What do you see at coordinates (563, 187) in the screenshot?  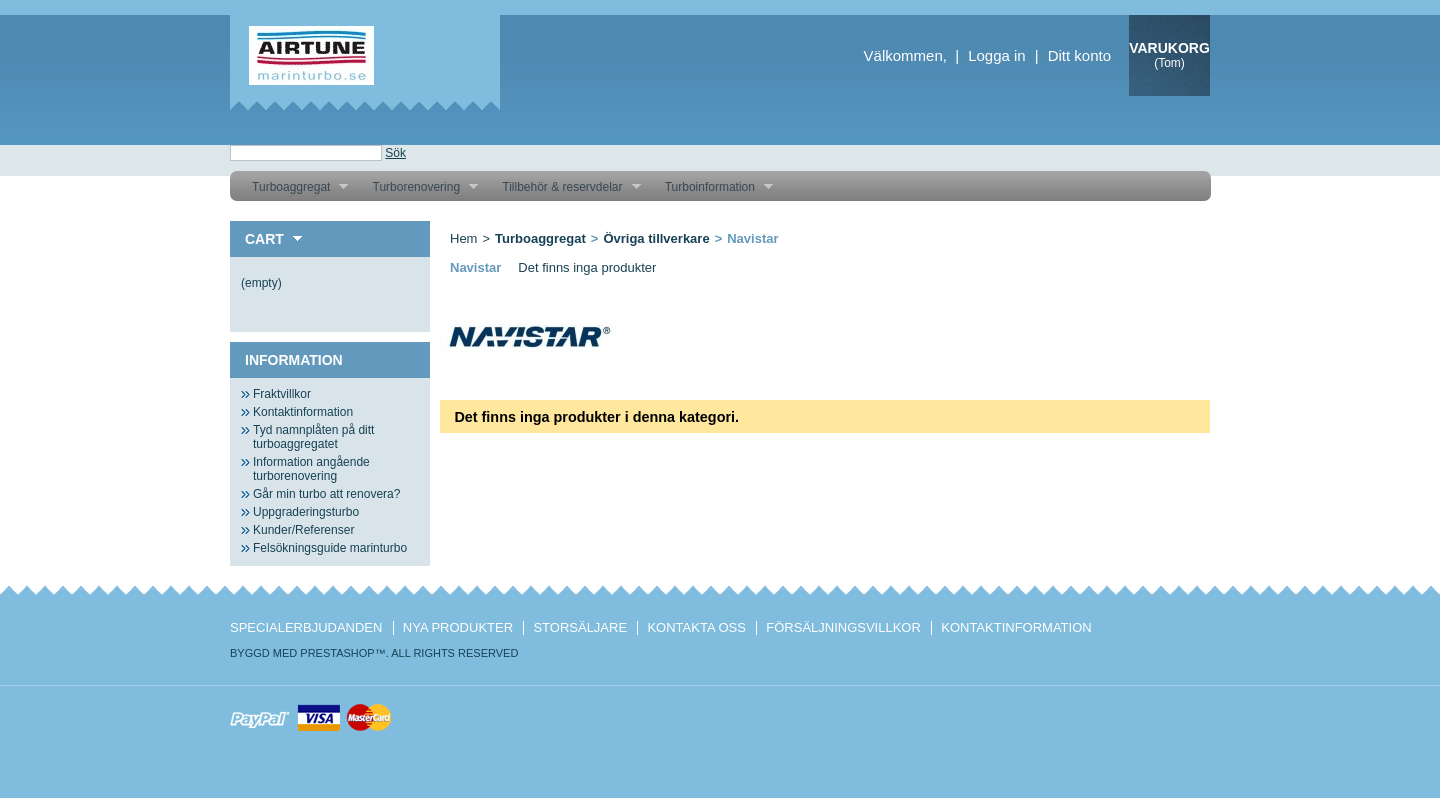 I see `Tillbehör & reservdelar` at bounding box center [563, 187].